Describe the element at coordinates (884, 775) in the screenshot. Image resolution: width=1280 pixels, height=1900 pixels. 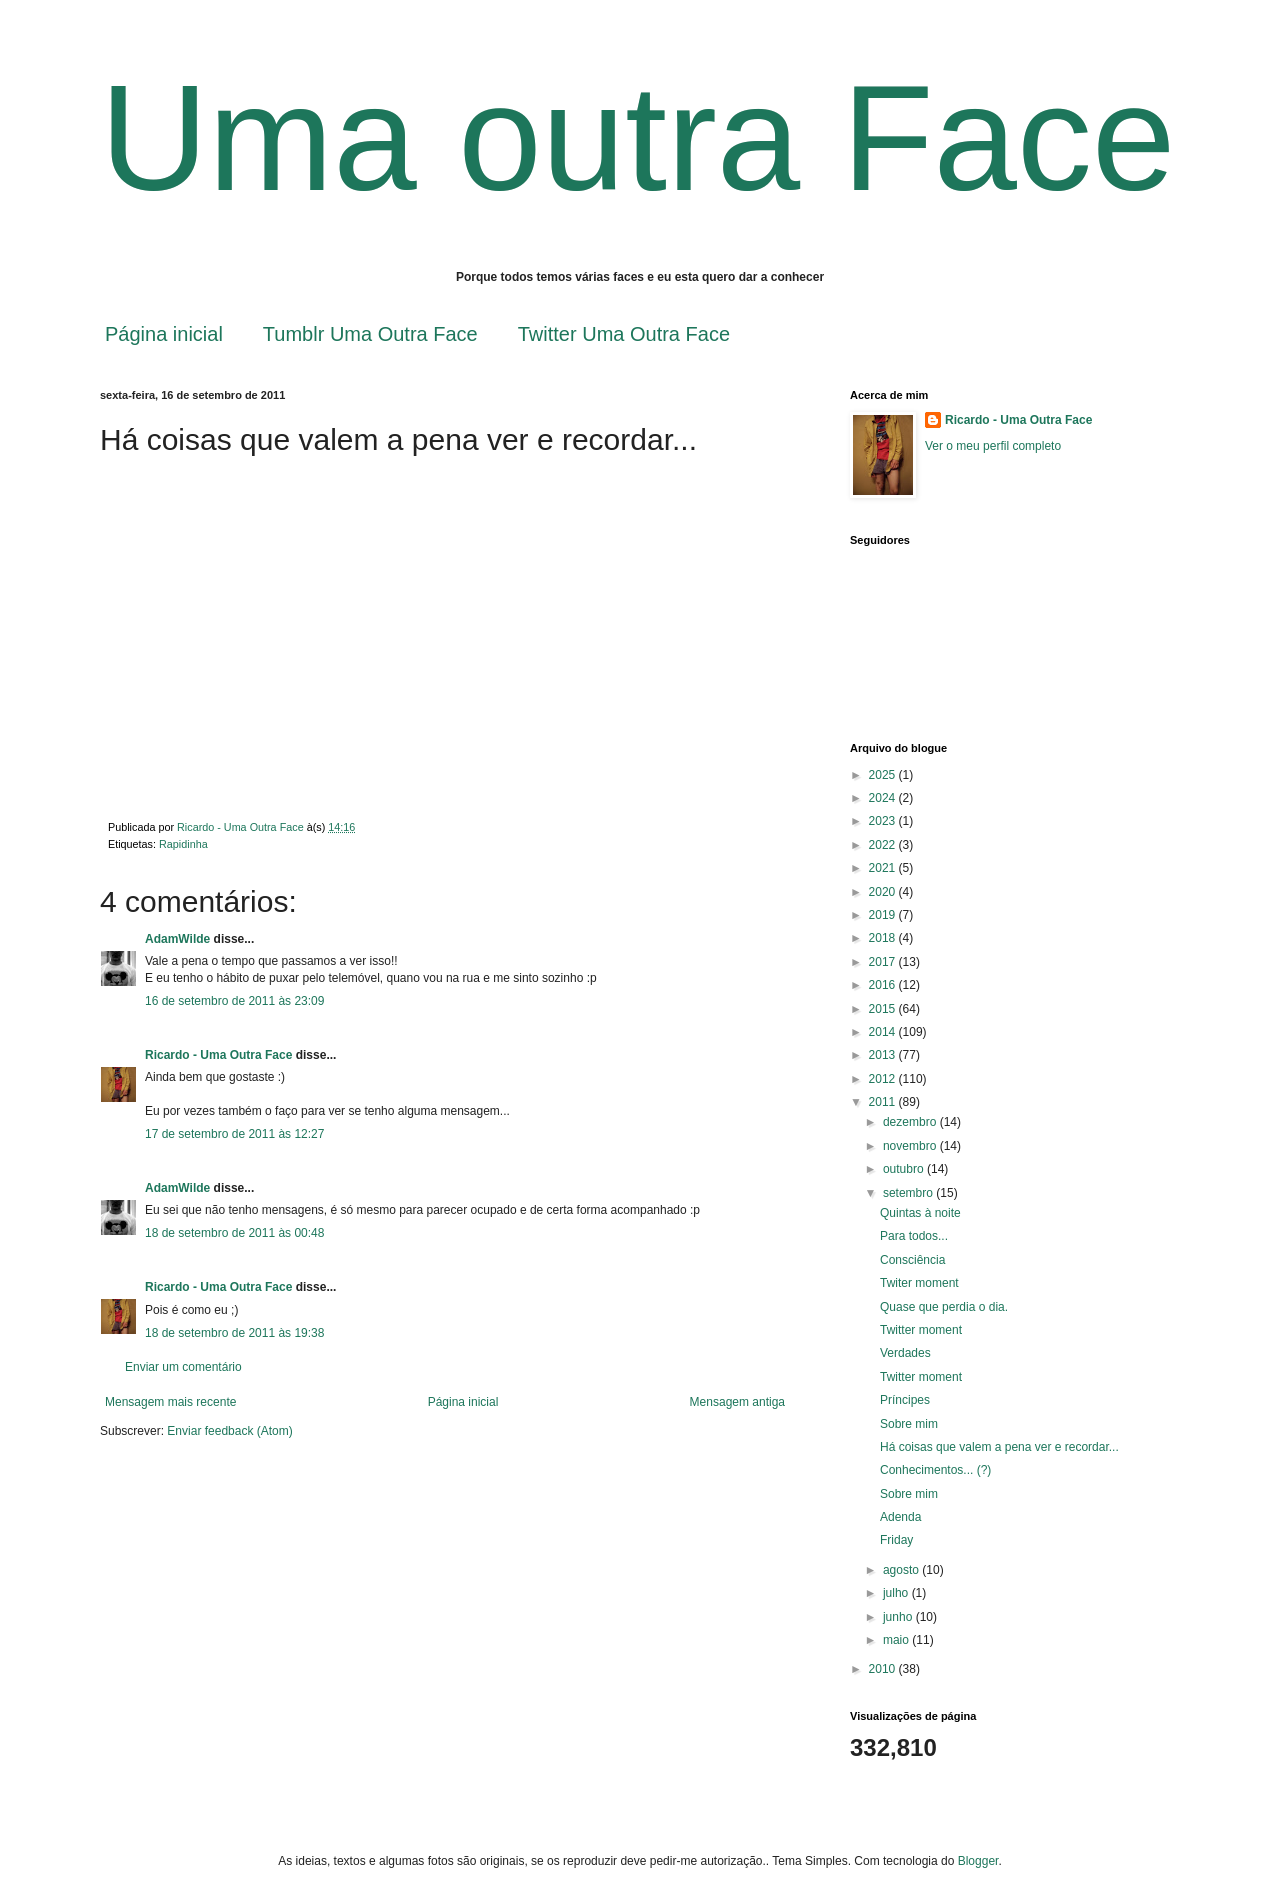
I see `2025` at that location.